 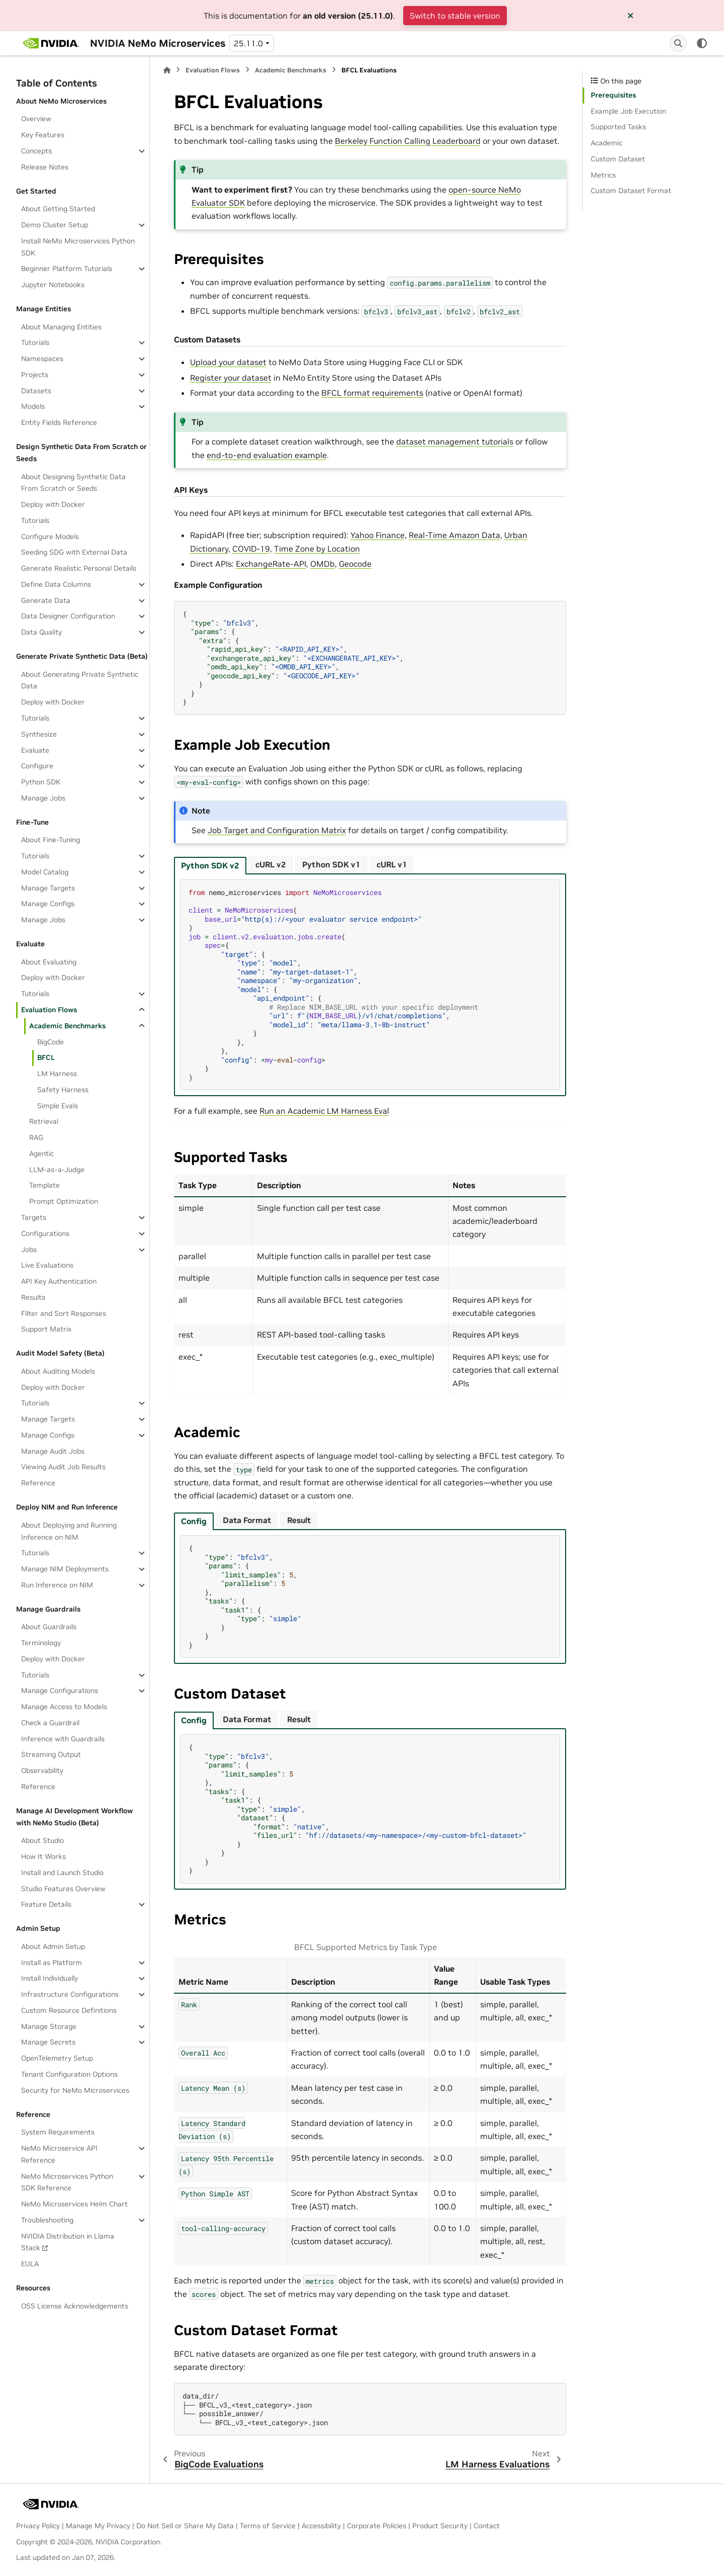 What do you see at coordinates (33, 1297) in the screenshot?
I see `Results` at bounding box center [33, 1297].